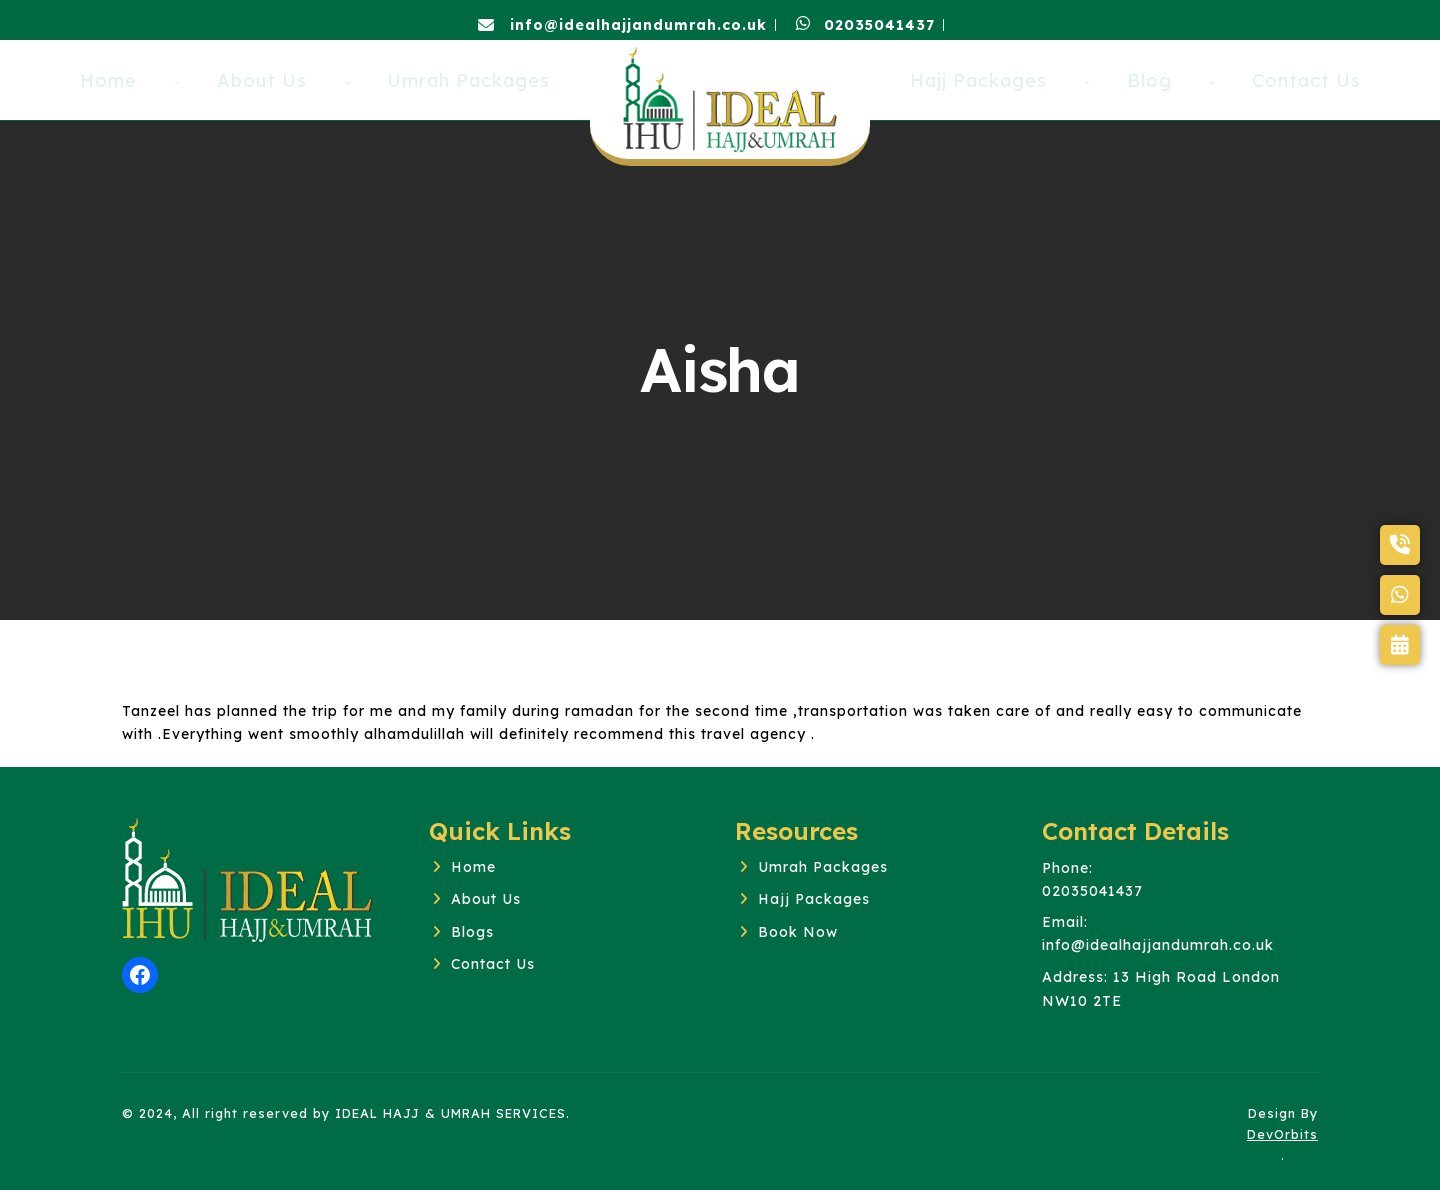  What do you see at coordinates (1282, 1134) in the screenshot?
I see `DevOrbits` at bounding box center [1282, 1134].